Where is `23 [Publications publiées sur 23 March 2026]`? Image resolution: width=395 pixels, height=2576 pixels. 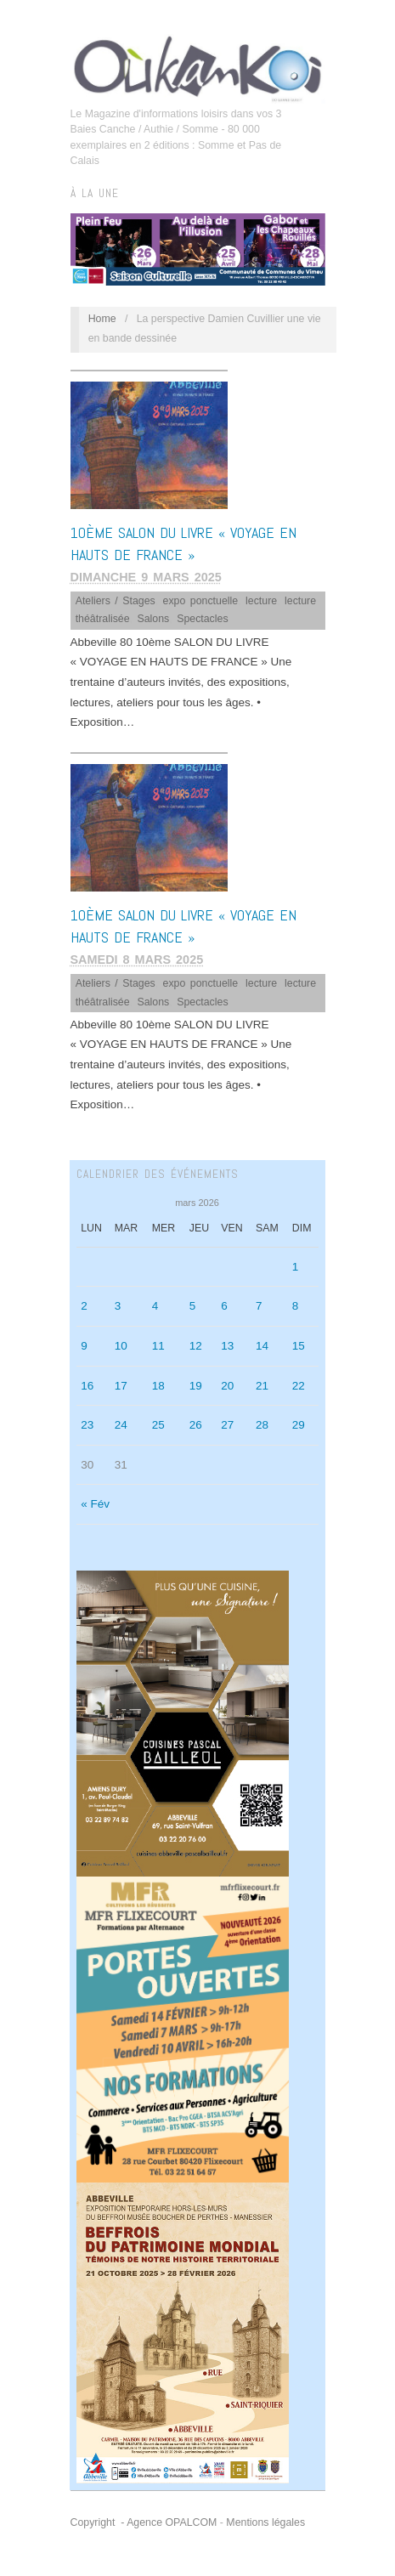 23 [Publications publiées sur 23 March 2026] is located at coordinates (87, 1424).